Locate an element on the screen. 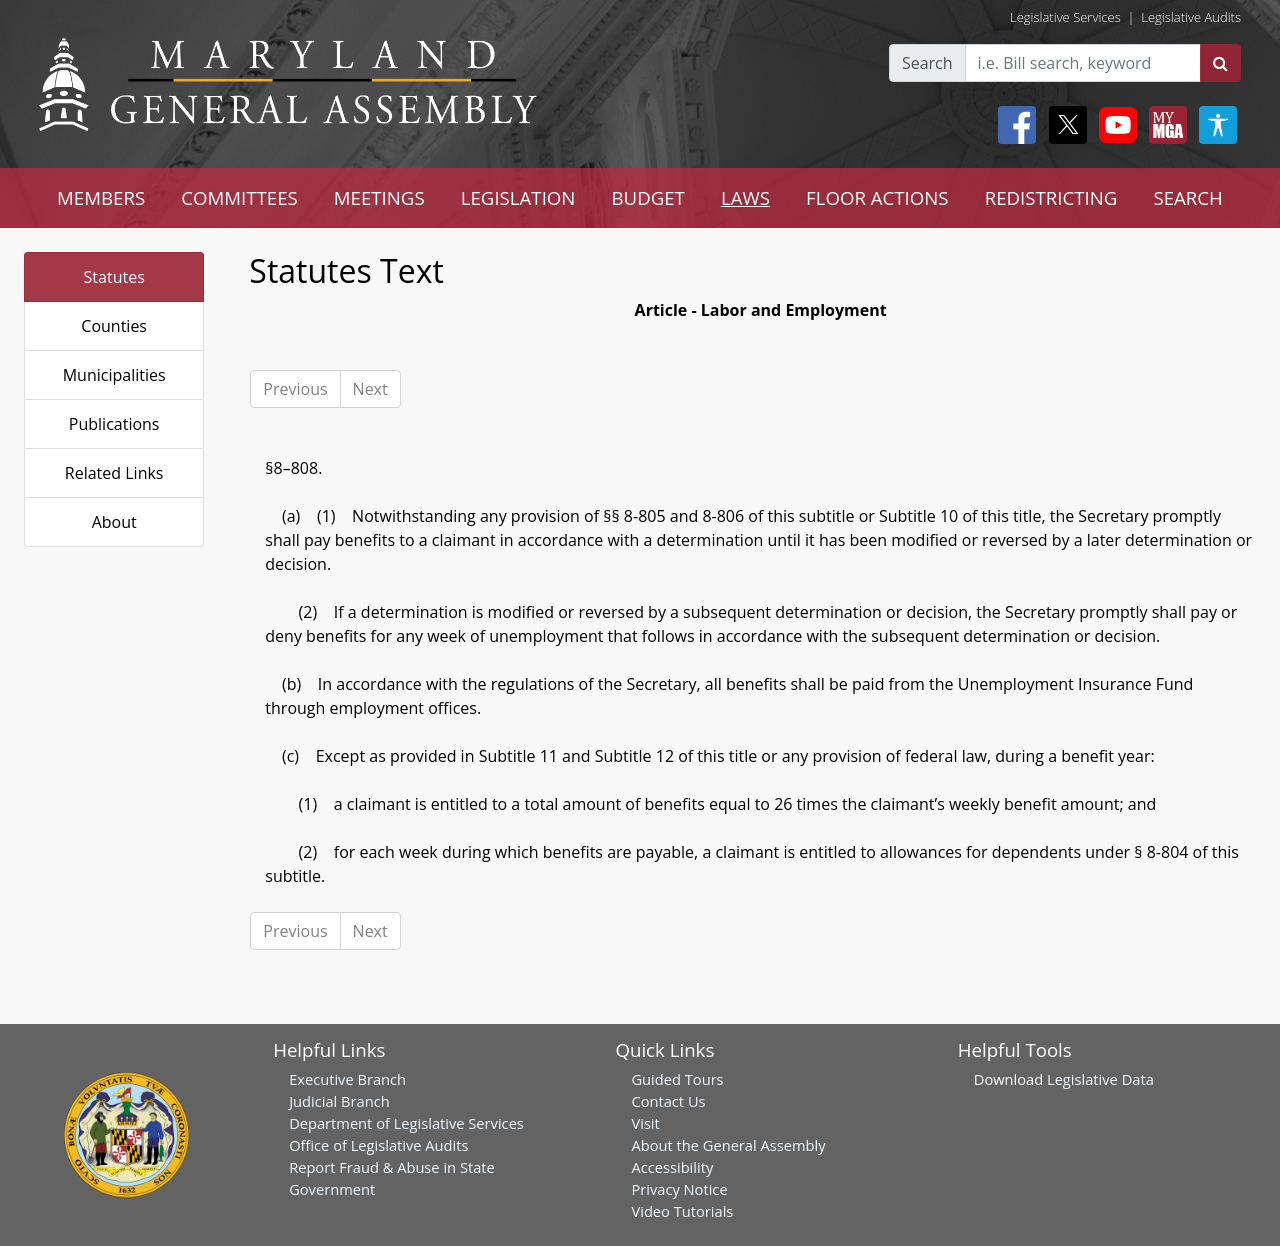 The image size is (1280, 1246). Next is located at coordinates (370, 389).